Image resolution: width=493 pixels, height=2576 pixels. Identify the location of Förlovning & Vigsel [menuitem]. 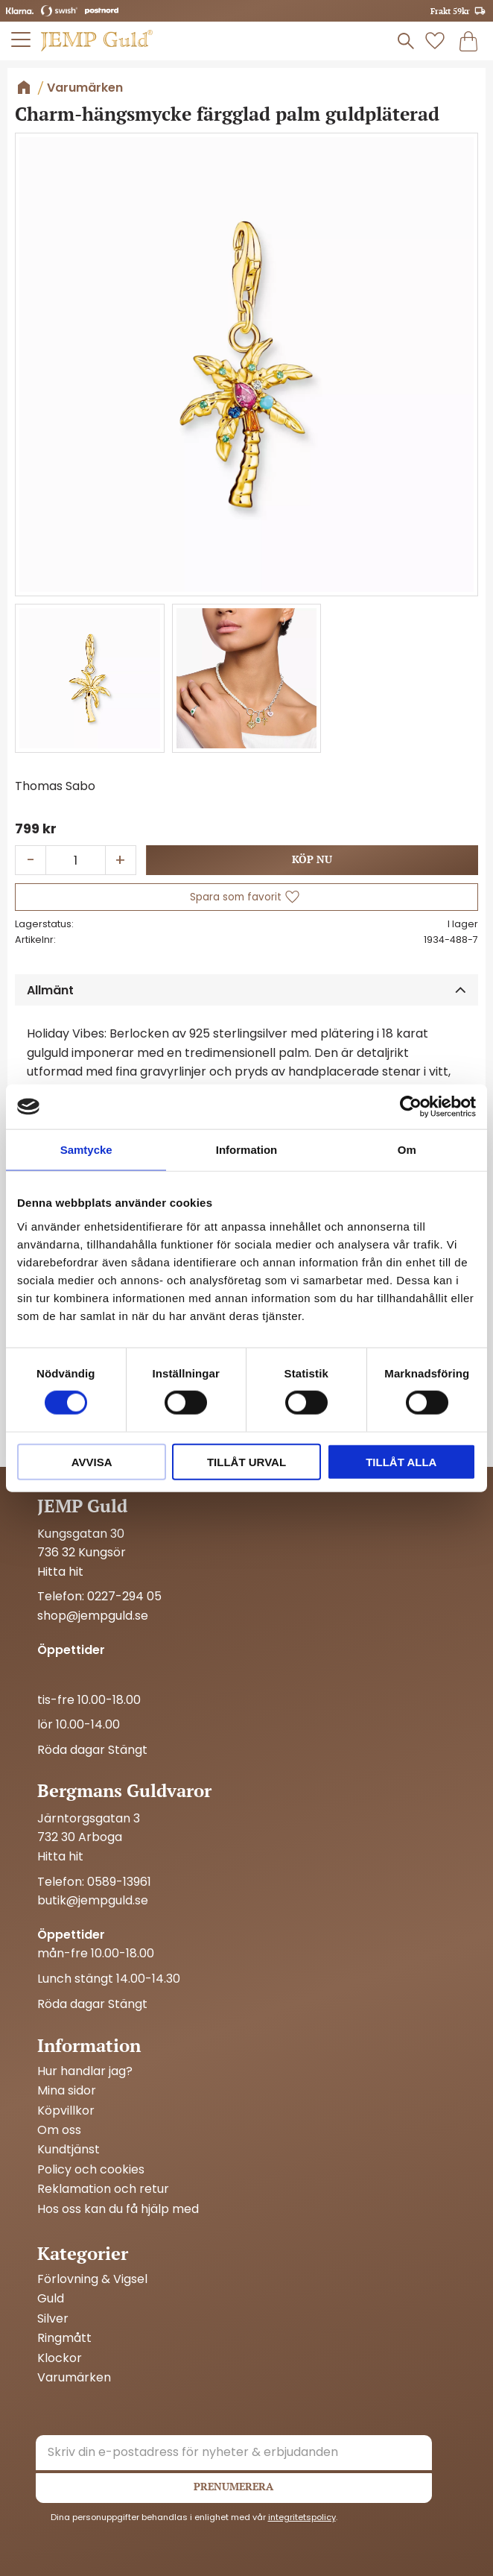
(92, 2279).